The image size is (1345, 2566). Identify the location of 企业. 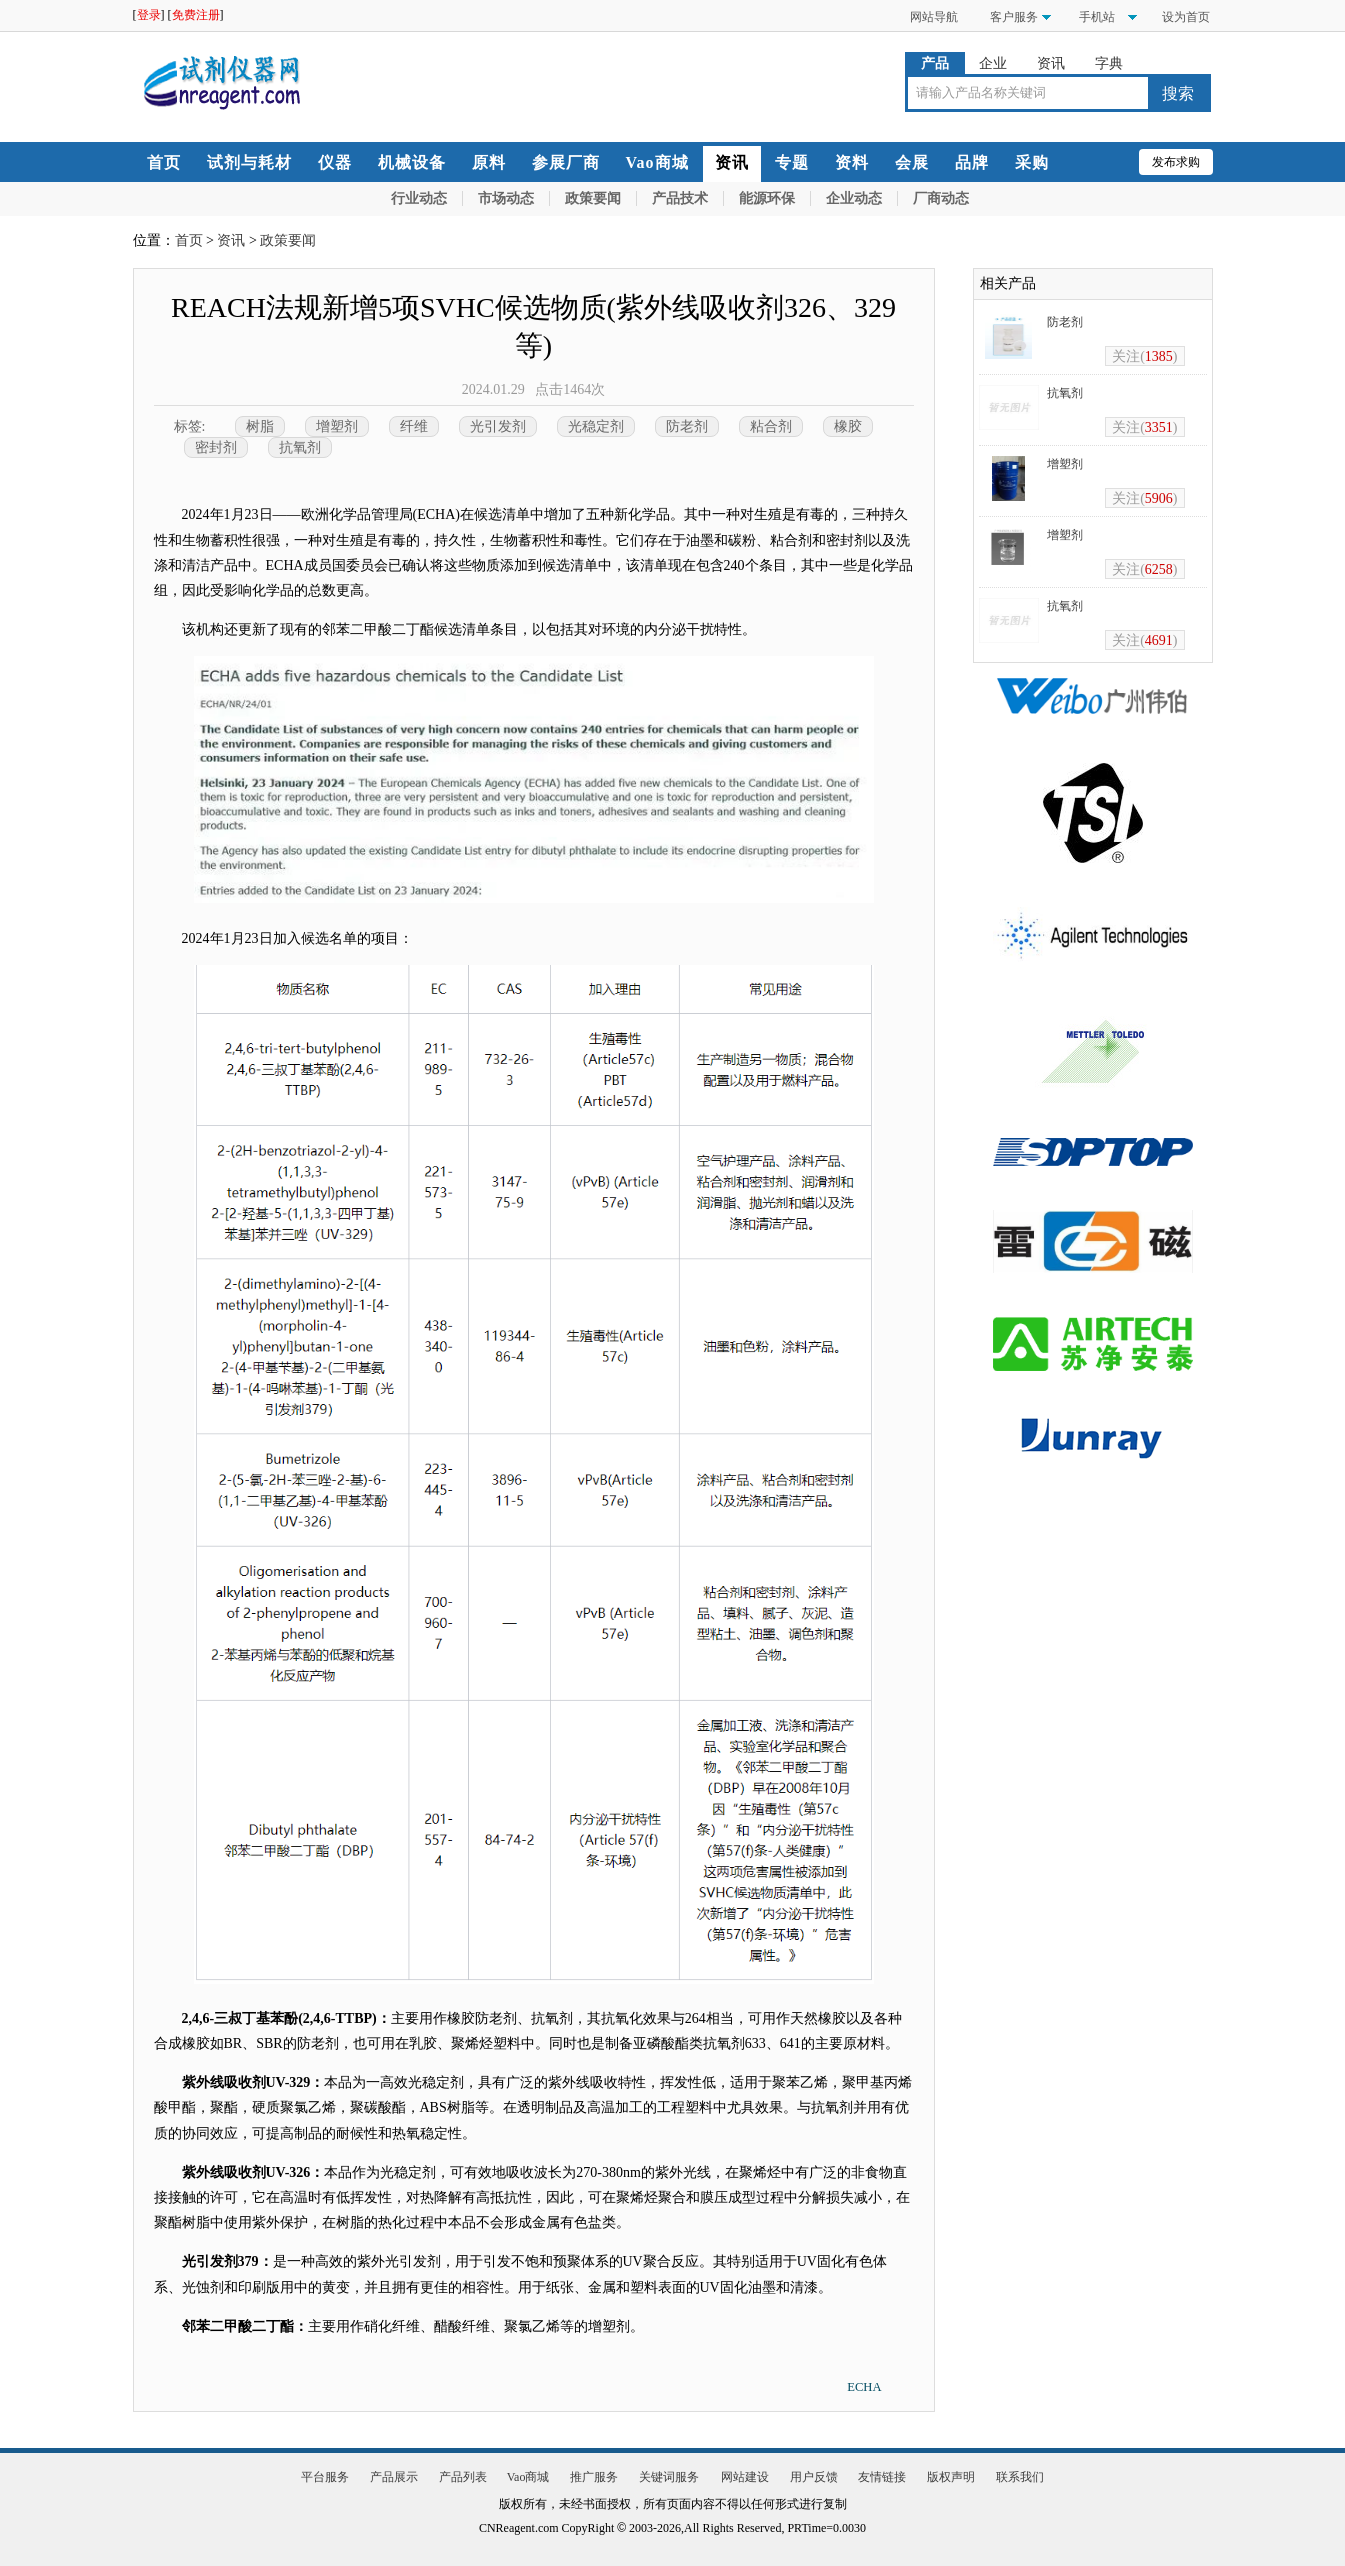
(993, 63).